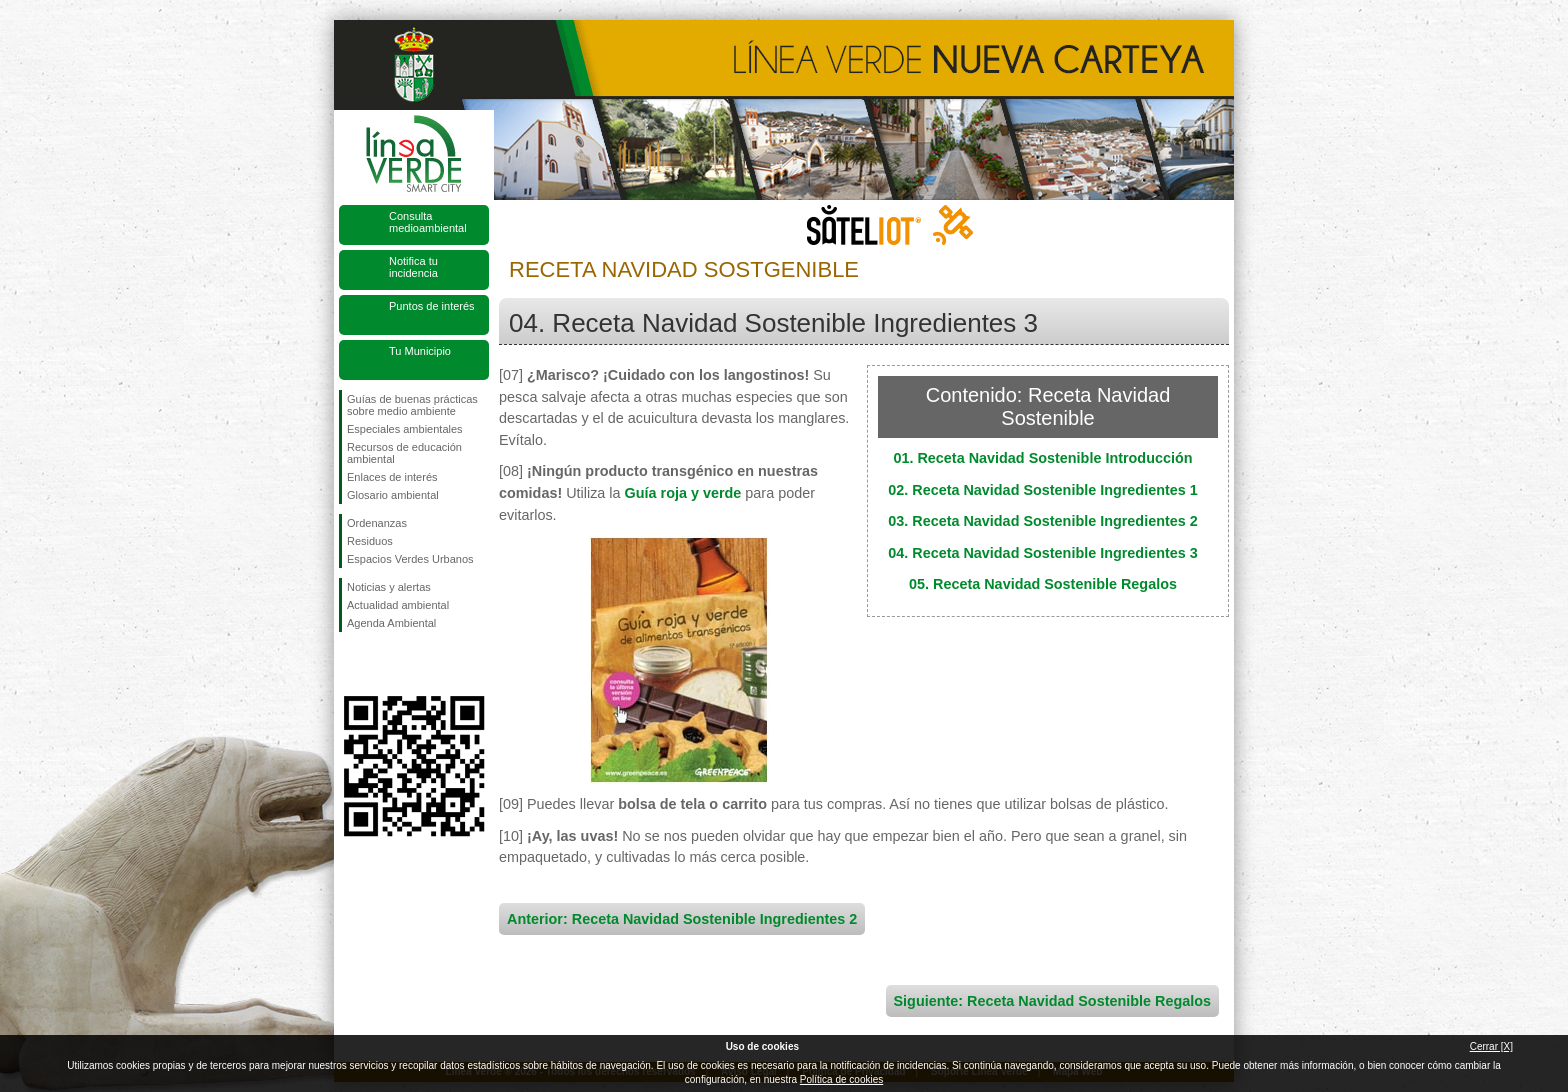 This screenshot has width=1568, height=1092. I want to click on Guías de buenas prácticas sobre medio ambiente, so click(412, 405).